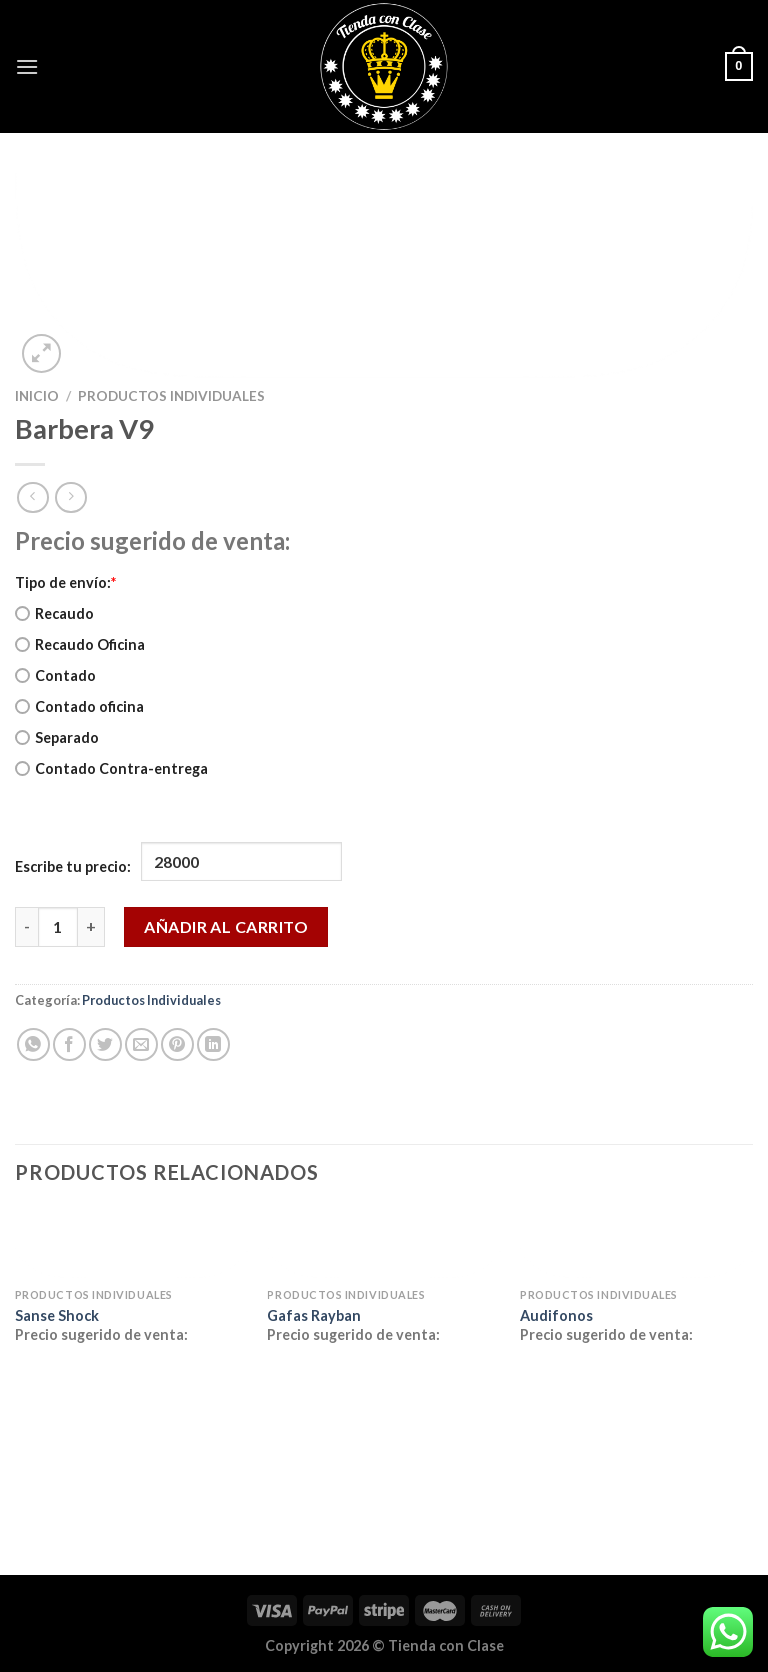 The width and height of the screenshot is (768, 1672). What do you see at coordinates (73, 866) in the screenshot?
I see `Escribe tu precio:` at bounding box center [73, 866].